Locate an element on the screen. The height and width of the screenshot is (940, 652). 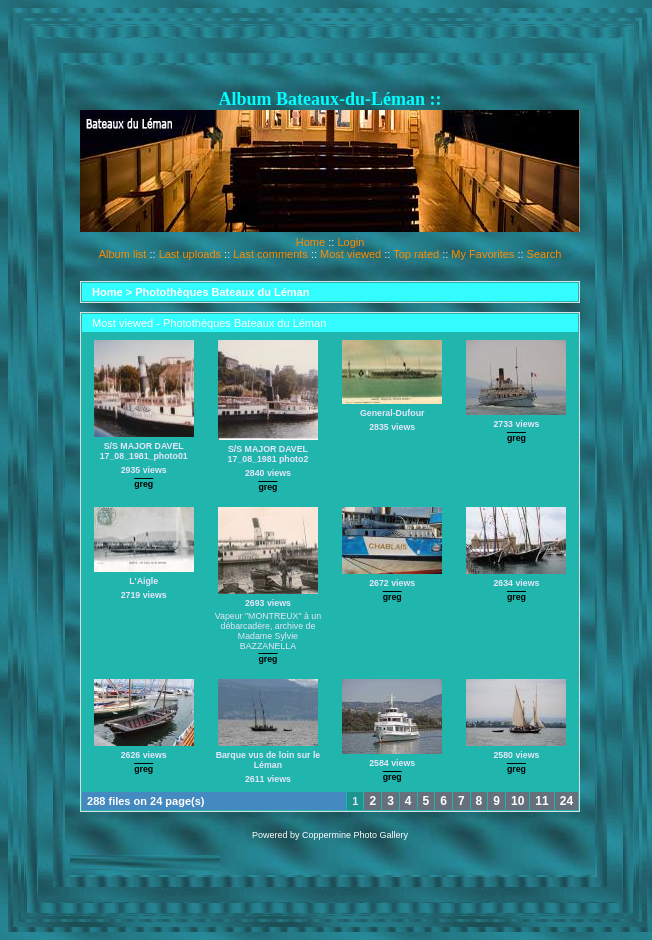
Search is located at coordinates (544, 254).